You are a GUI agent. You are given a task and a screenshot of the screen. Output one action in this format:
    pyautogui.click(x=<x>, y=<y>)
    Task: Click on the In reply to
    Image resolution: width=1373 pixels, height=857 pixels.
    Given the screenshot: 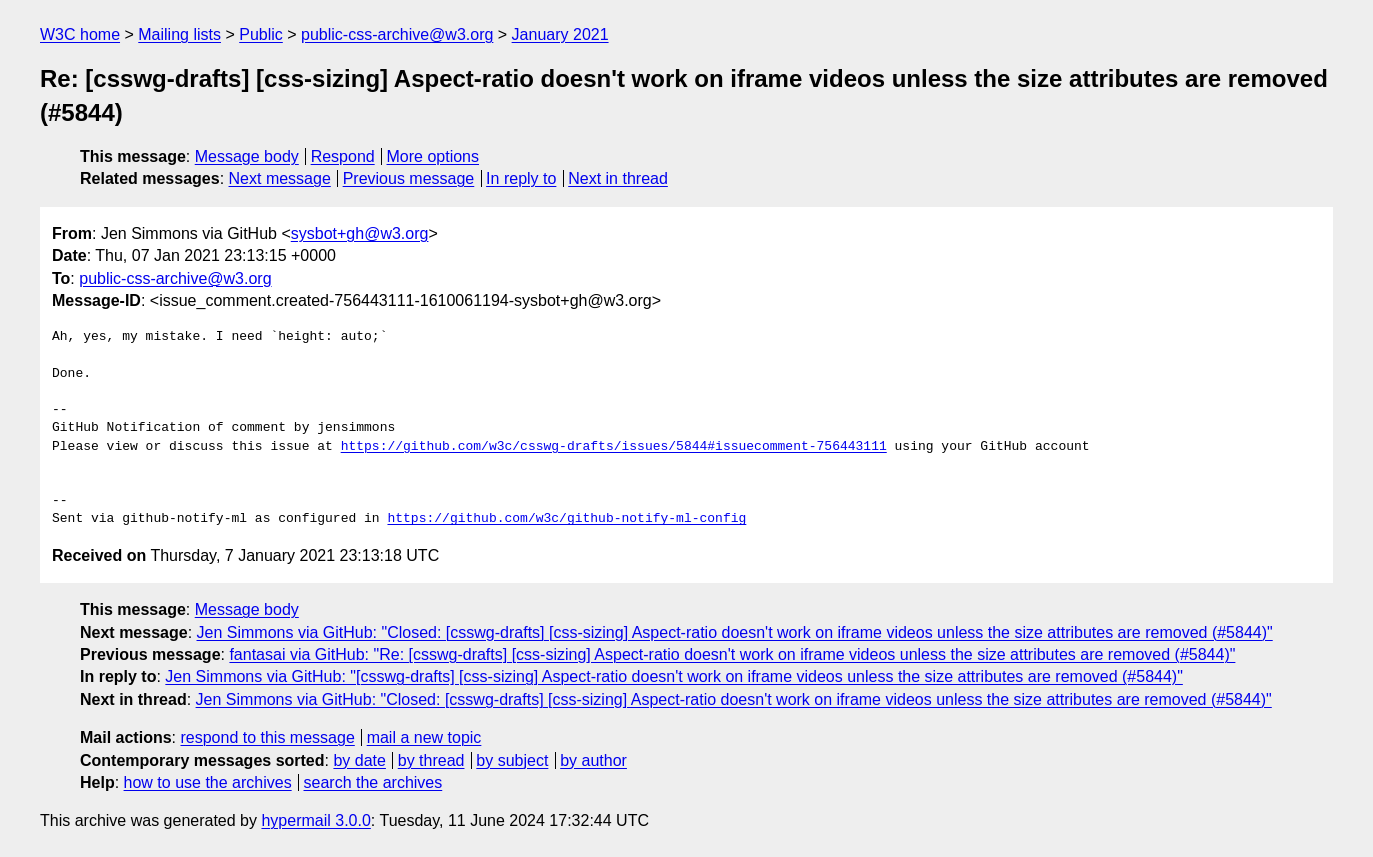 What is the action you would take?
    pyautogui.click(x=521, y=178)
    